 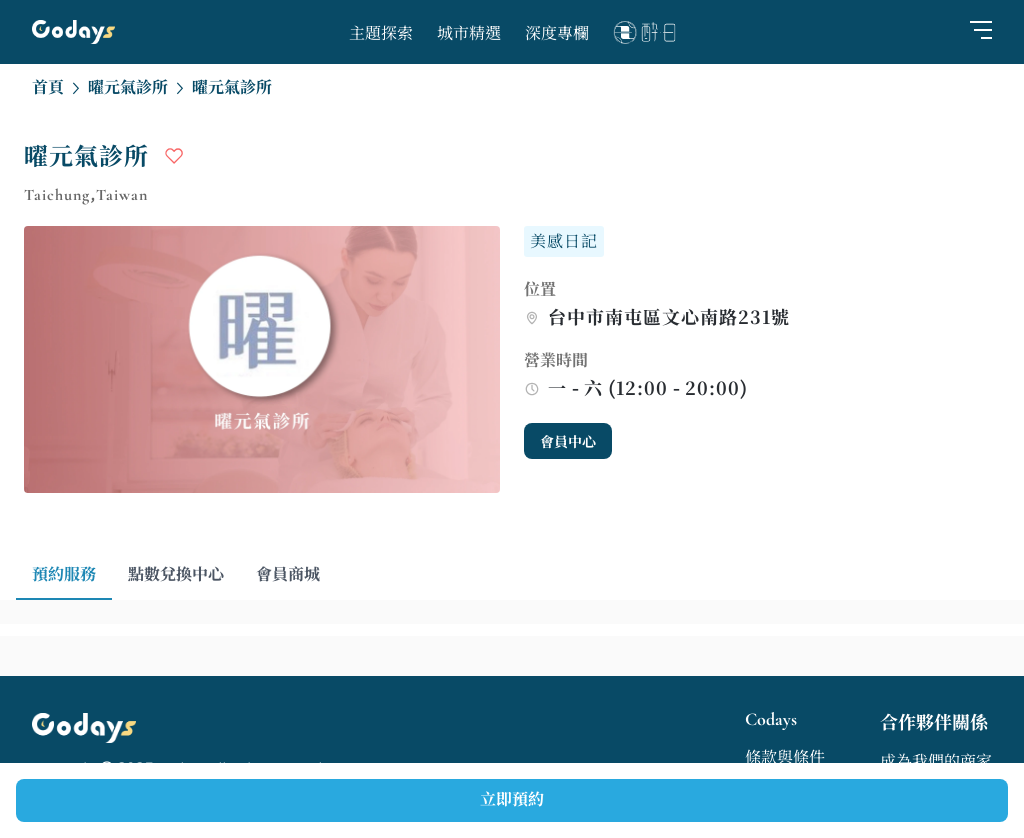 What do you see at coordinates (176, 575) in the screenshot?
I see `點數兌換中心` at bounding box center [176, 575].